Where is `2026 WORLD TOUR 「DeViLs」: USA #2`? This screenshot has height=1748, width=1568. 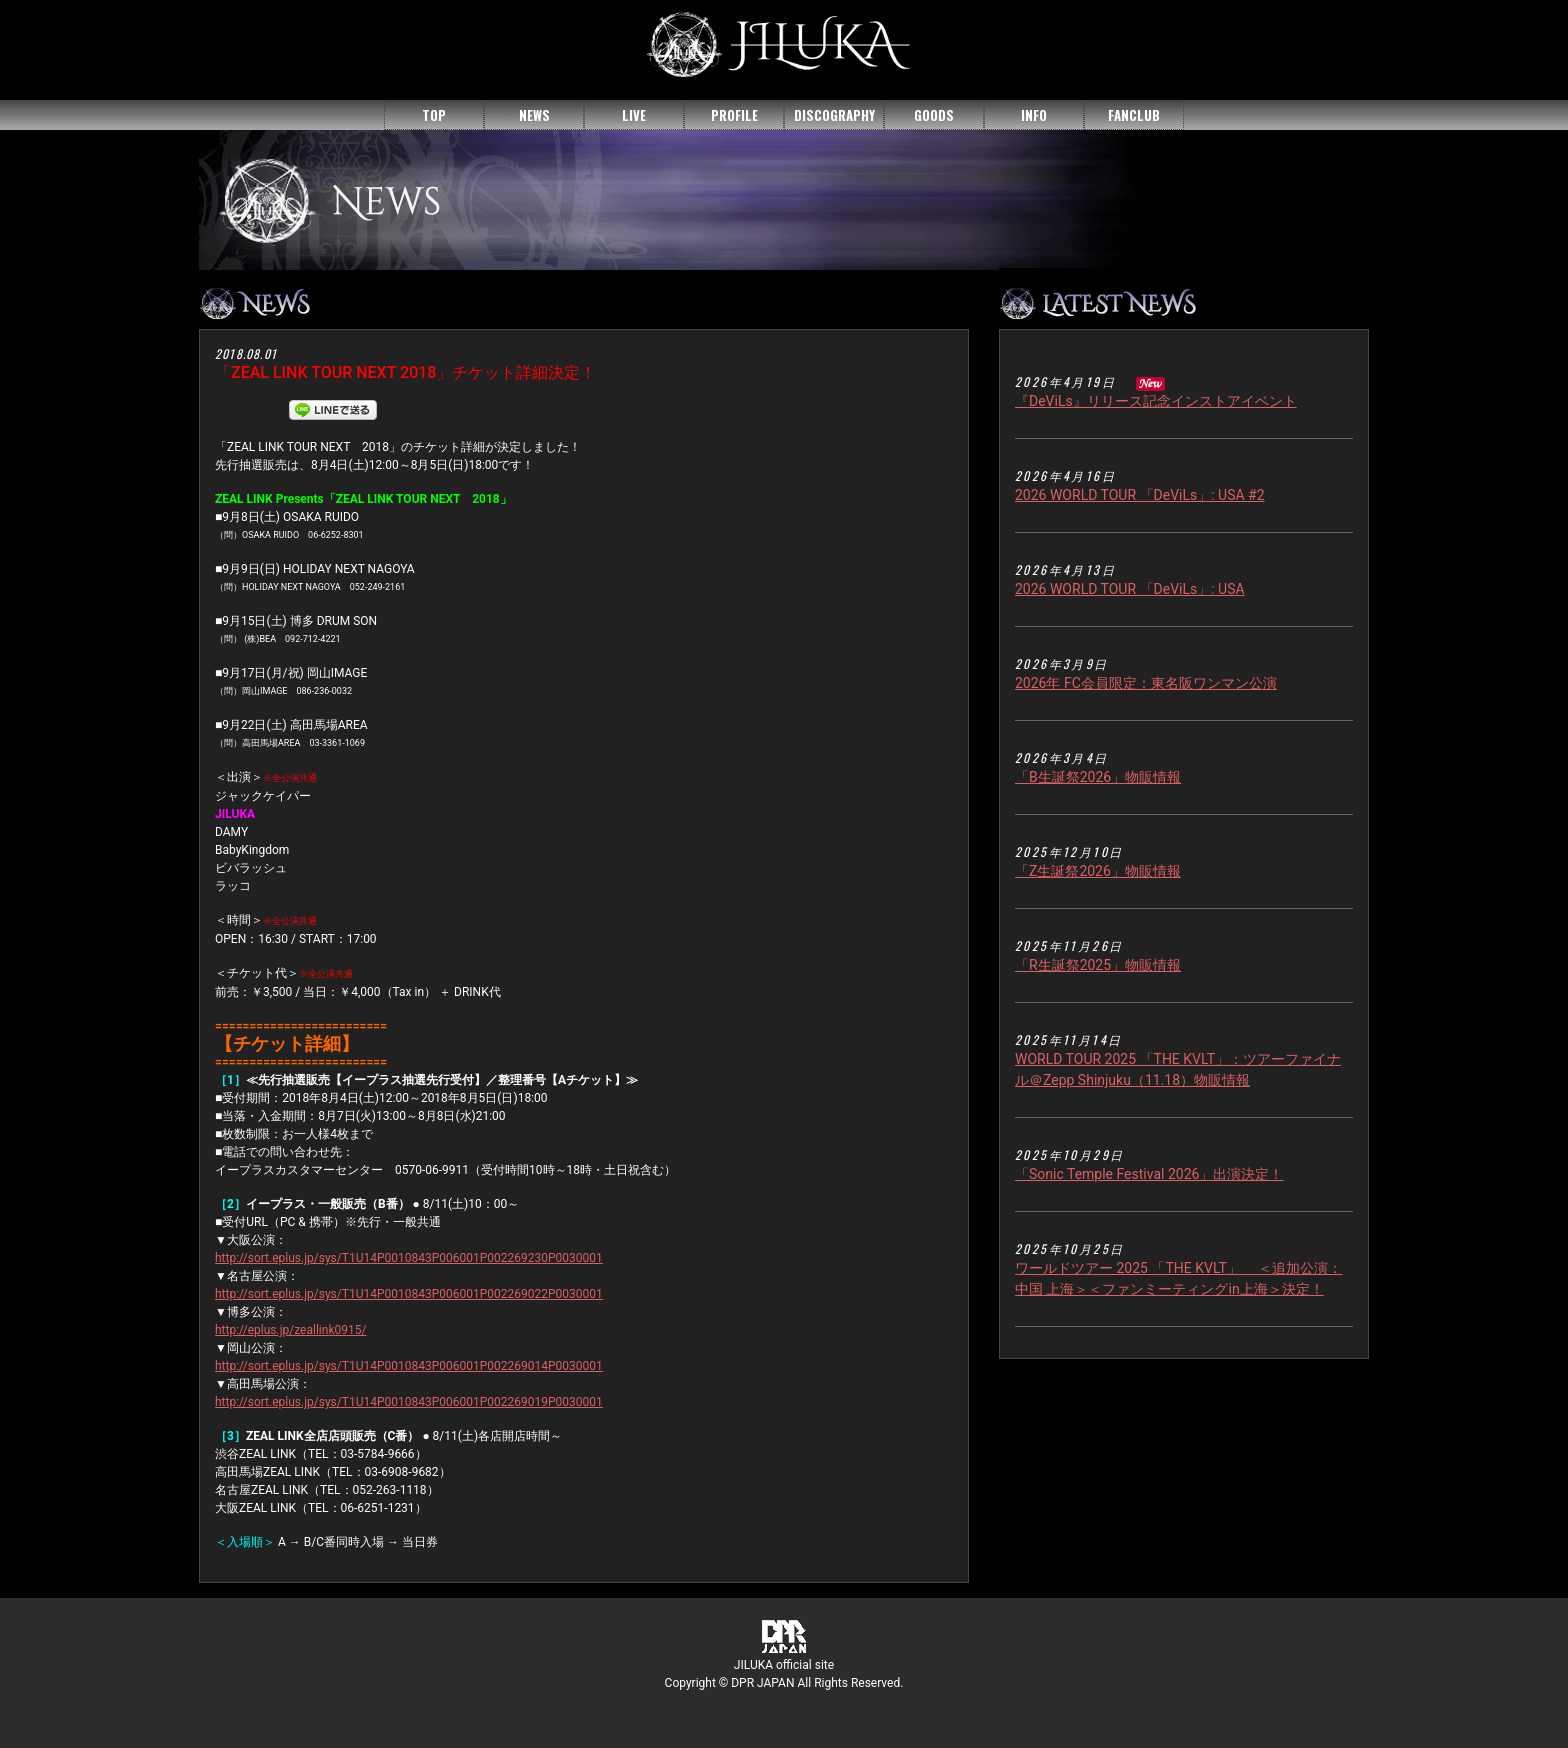 2026 WORLD TOUR 「DeViLs」: USA #2 is located at coordinates (1140, 495).